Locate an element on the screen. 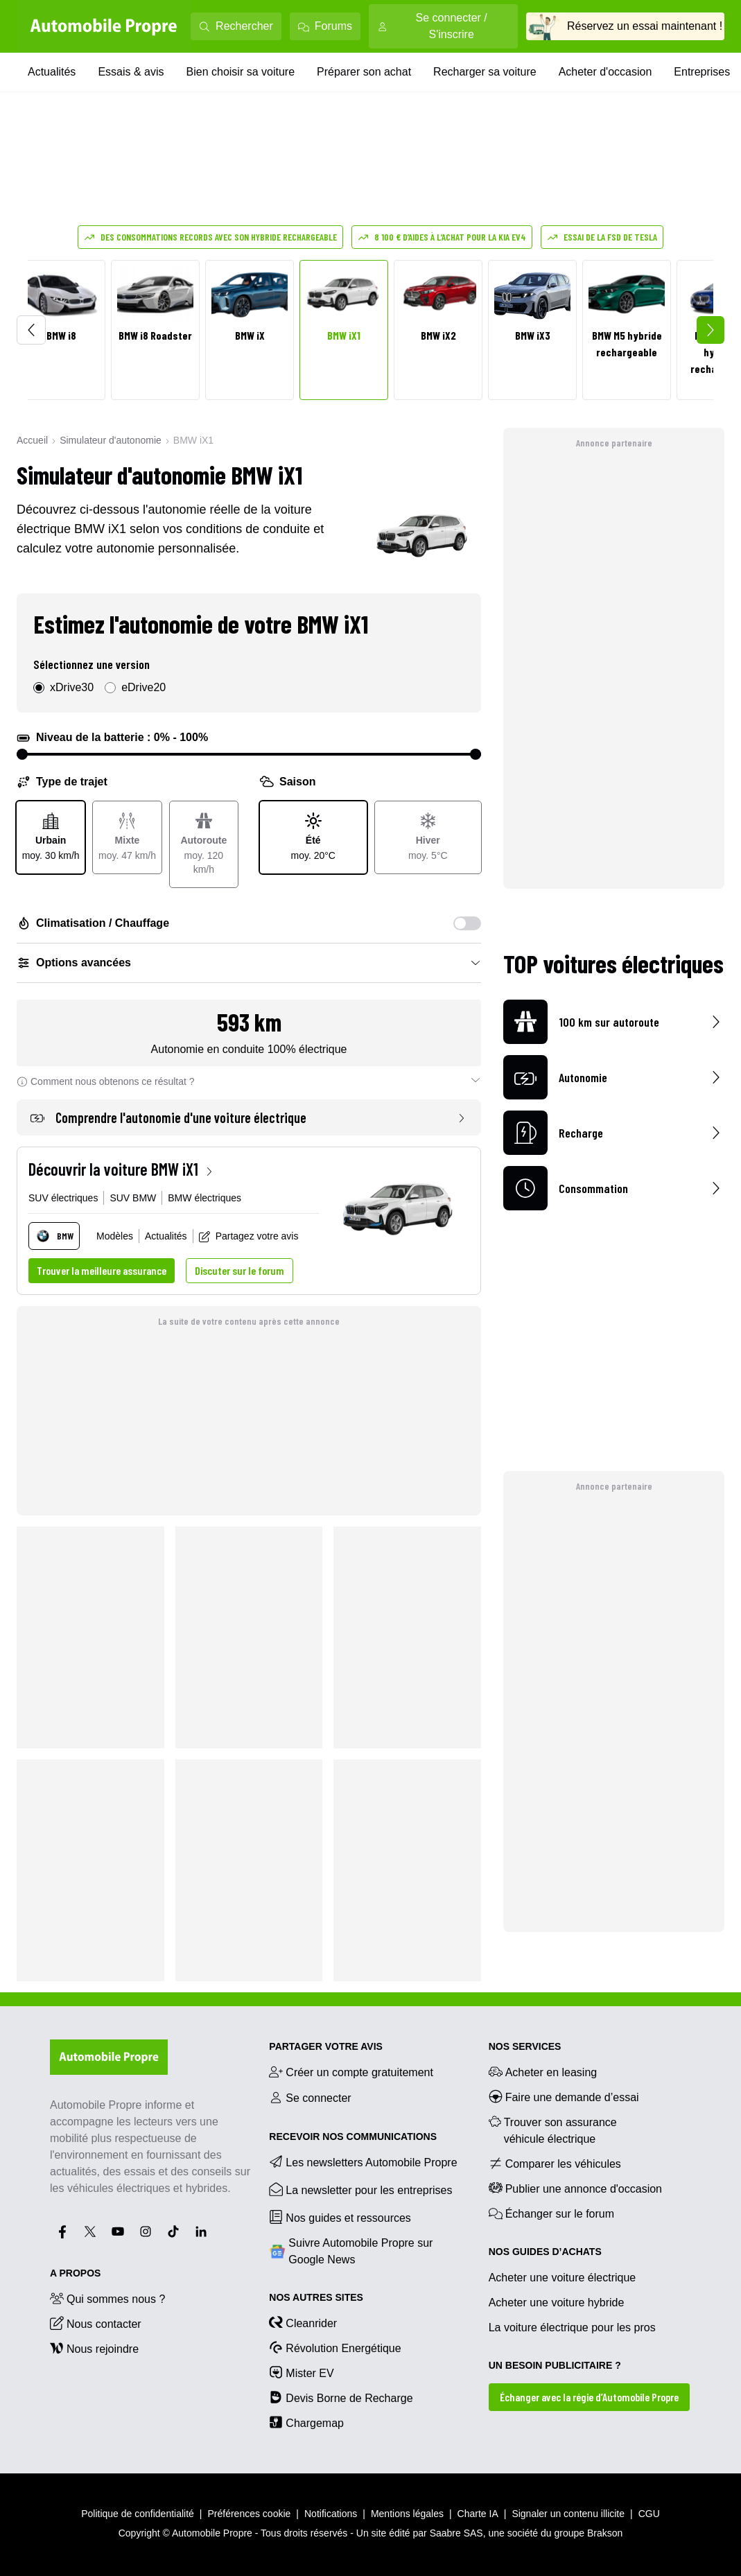  Partagez votre avis is located at coordinates (249, 1236).